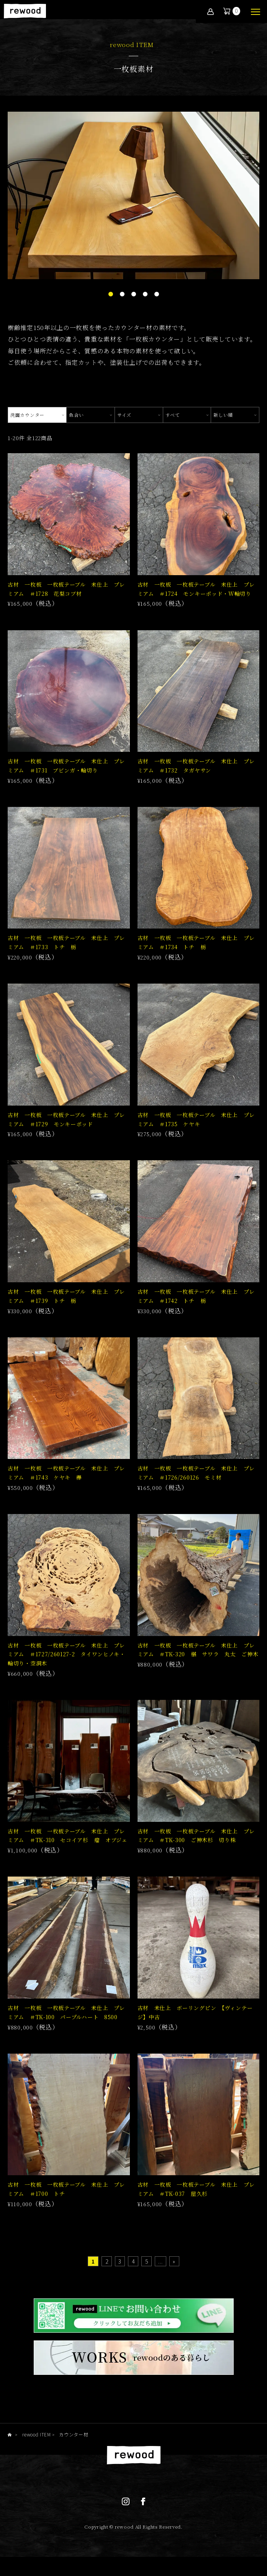 This screenshot has width=267, height=2576. What do you see at coordinates (145, 294) in the screenshot?
I see `4 [tab]` at bounding box center [145, 294].